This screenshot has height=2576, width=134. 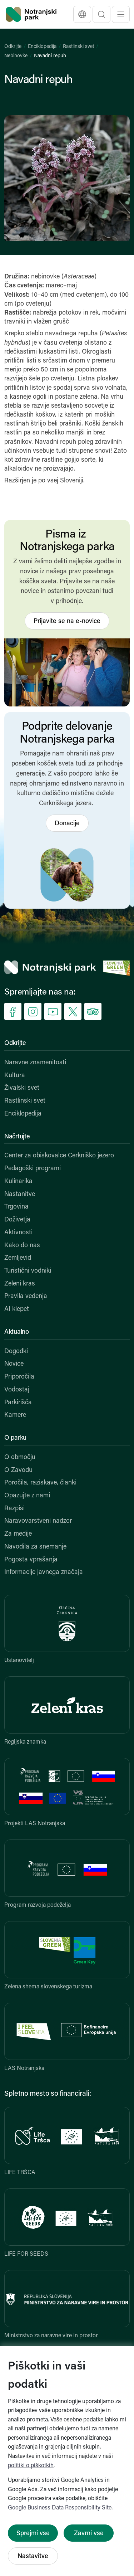 What do you see at coordinates (15, 1415) in the screenshot?
I see `Kamere` at bounding box center [15, 1415].